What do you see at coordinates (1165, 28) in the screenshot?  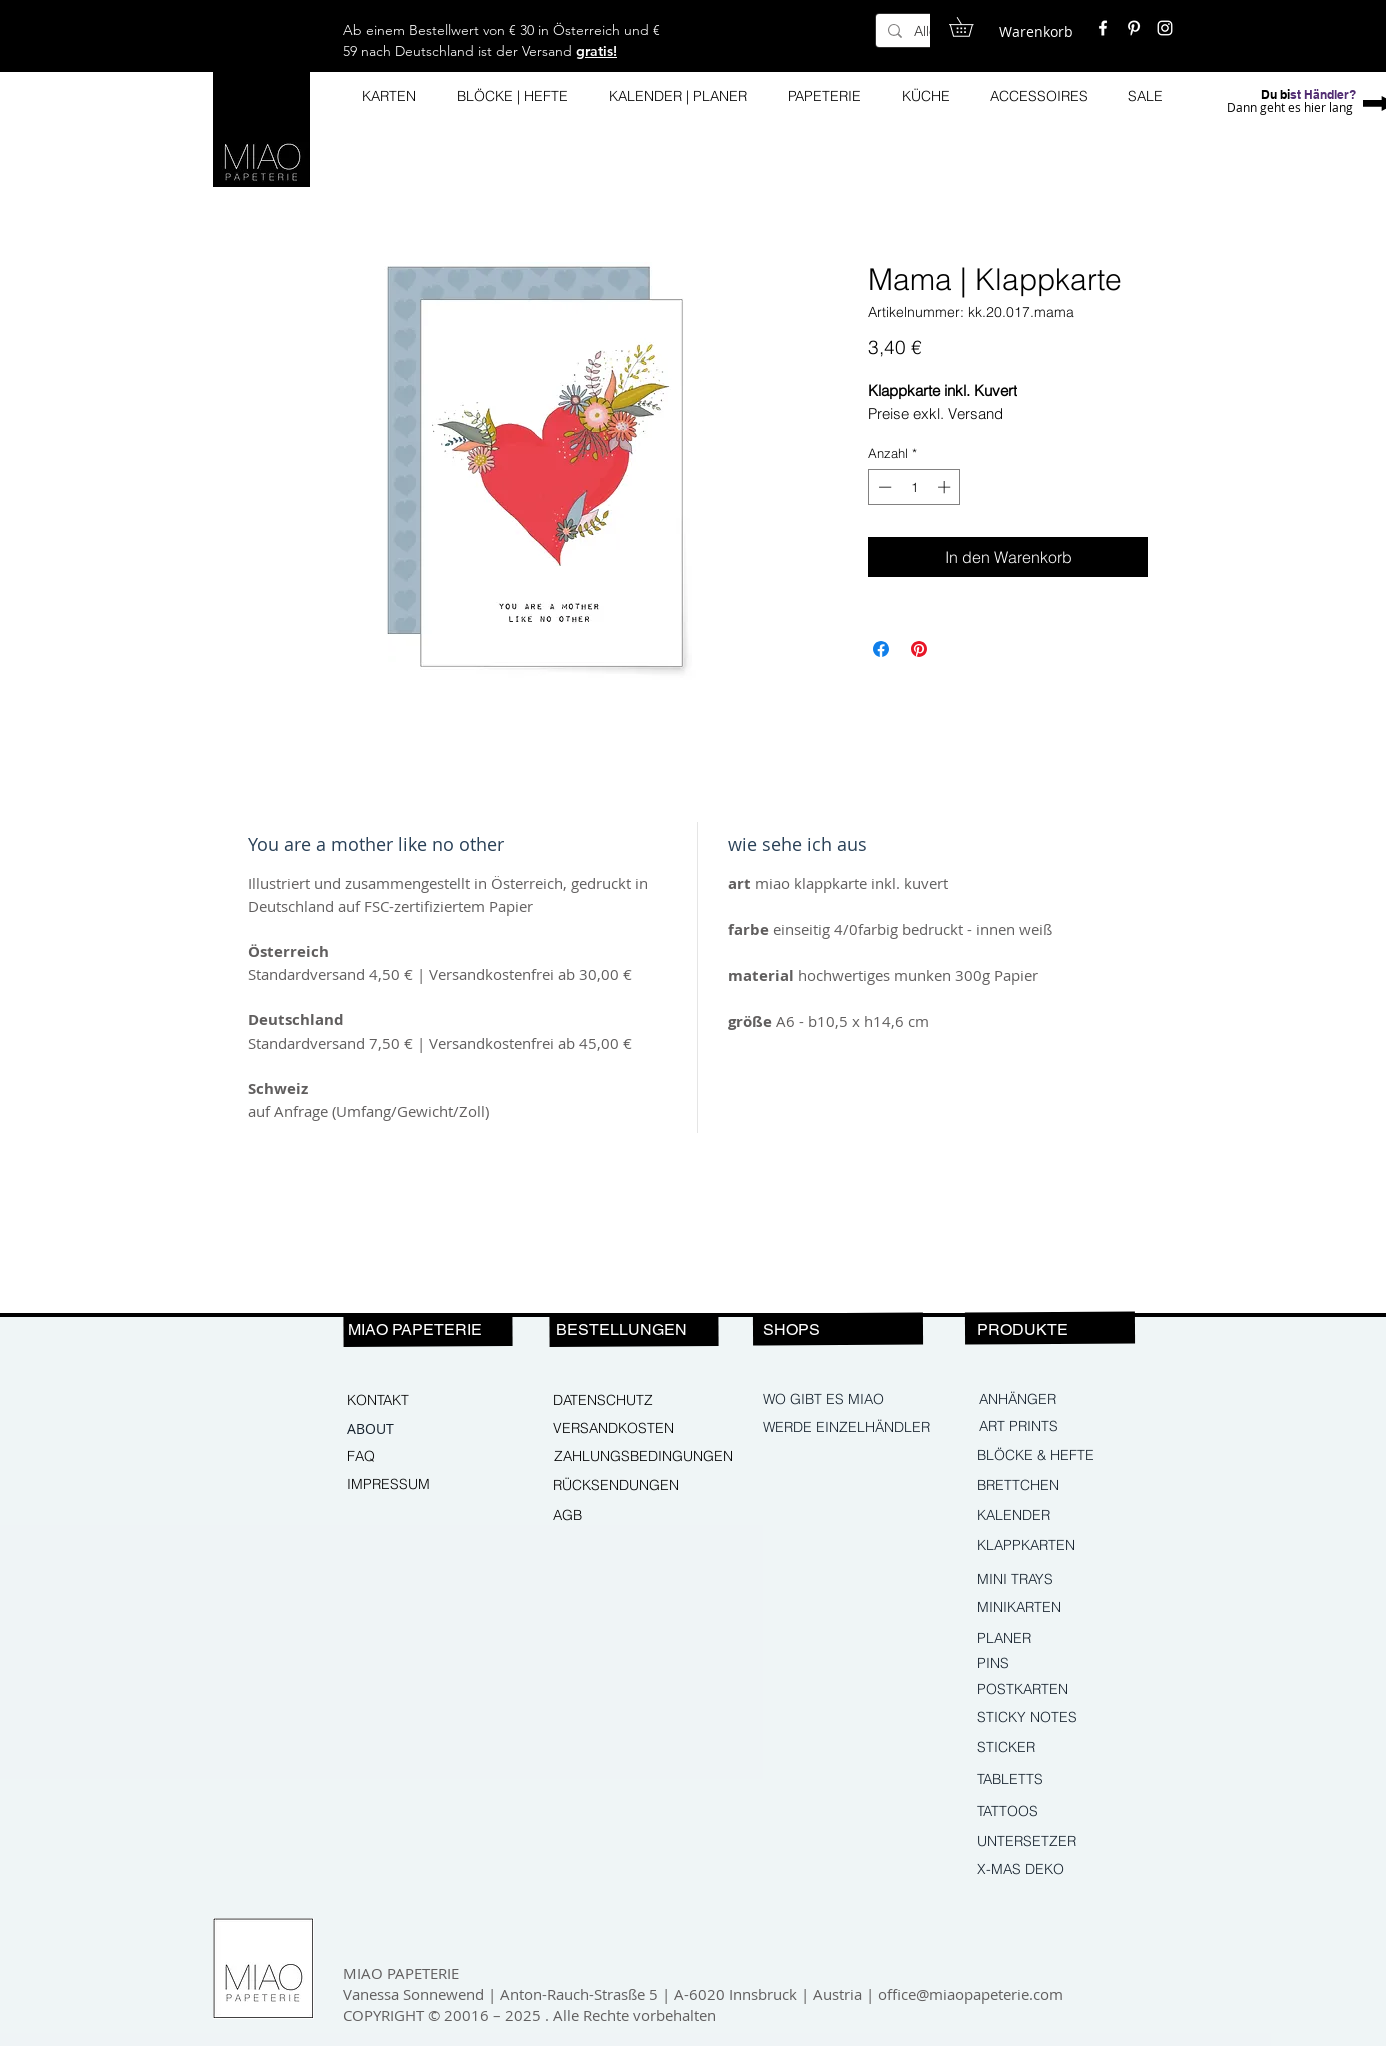 I see `[White Instagram Icon]` at bounding box center [1165, 28].